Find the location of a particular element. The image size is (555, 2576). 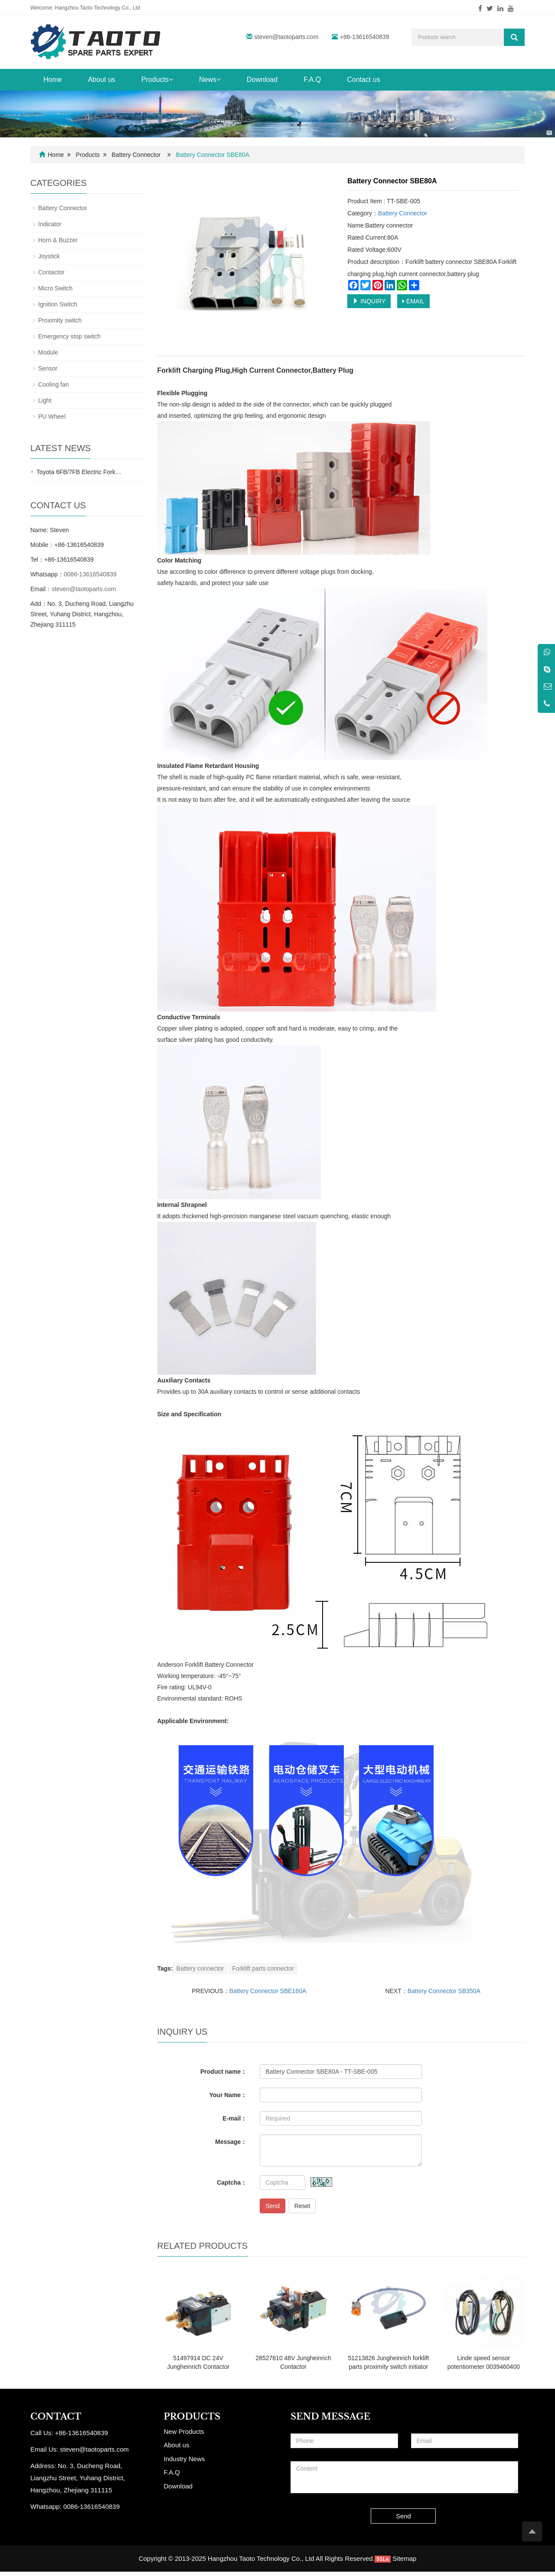

Contactor is located at coordinates (51, 272).